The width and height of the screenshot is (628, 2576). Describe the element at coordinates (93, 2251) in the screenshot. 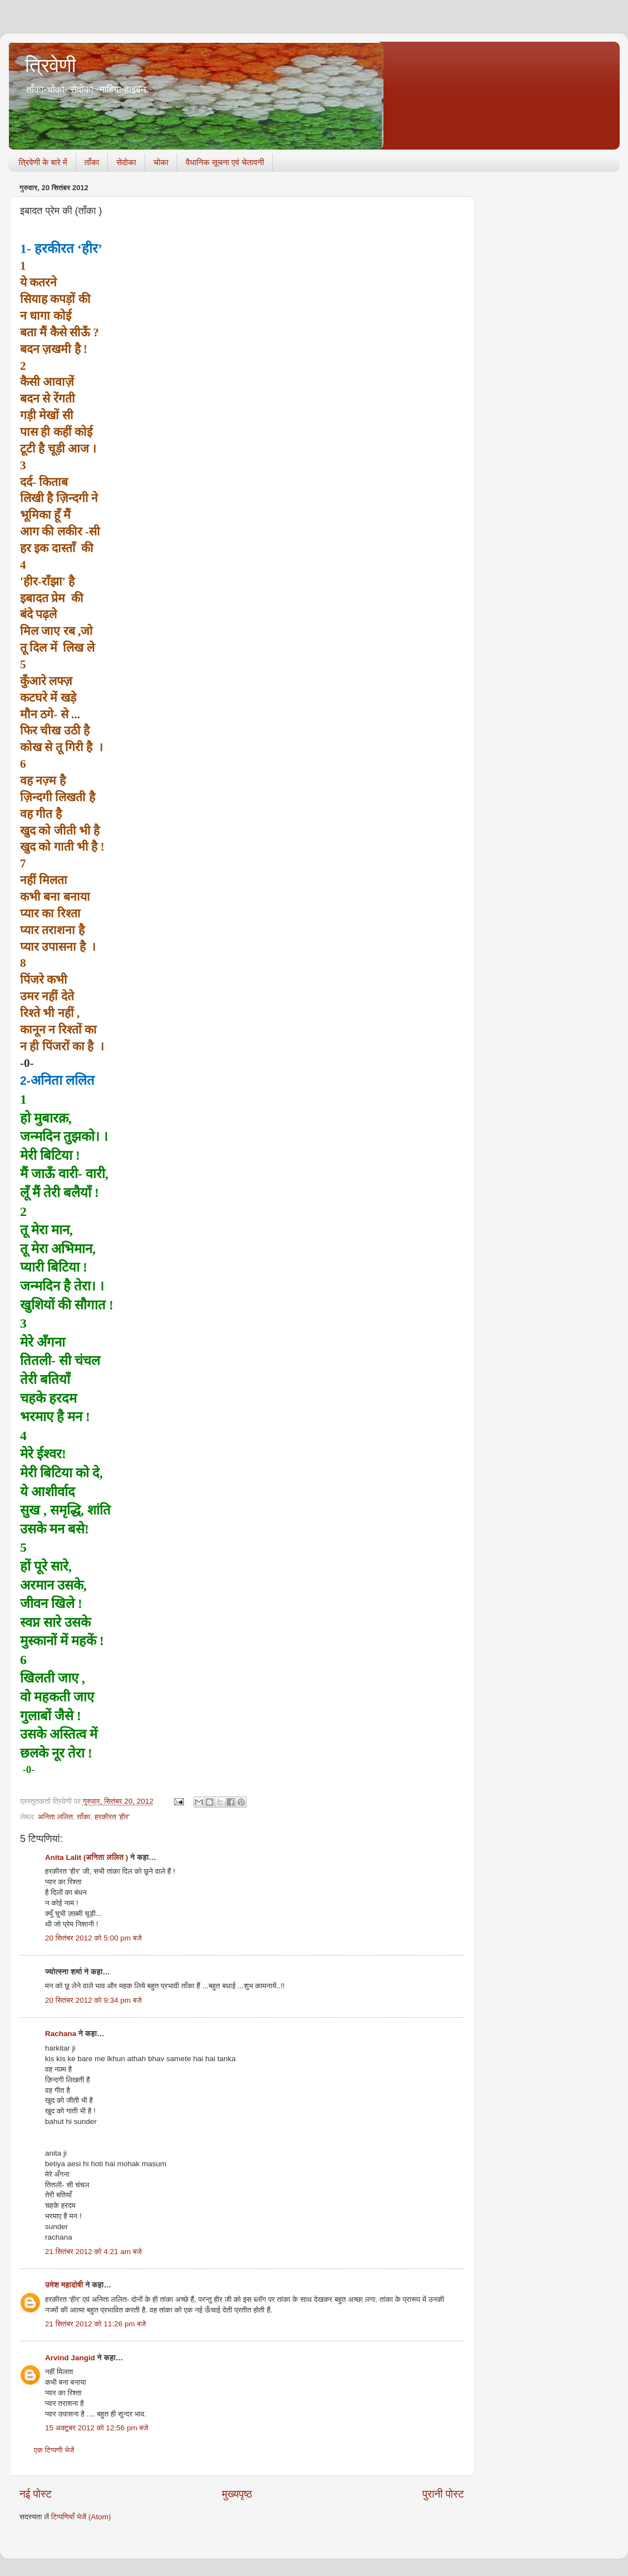

I see `21 सितंबर 2012 को 4:21 am बजे` at that location.